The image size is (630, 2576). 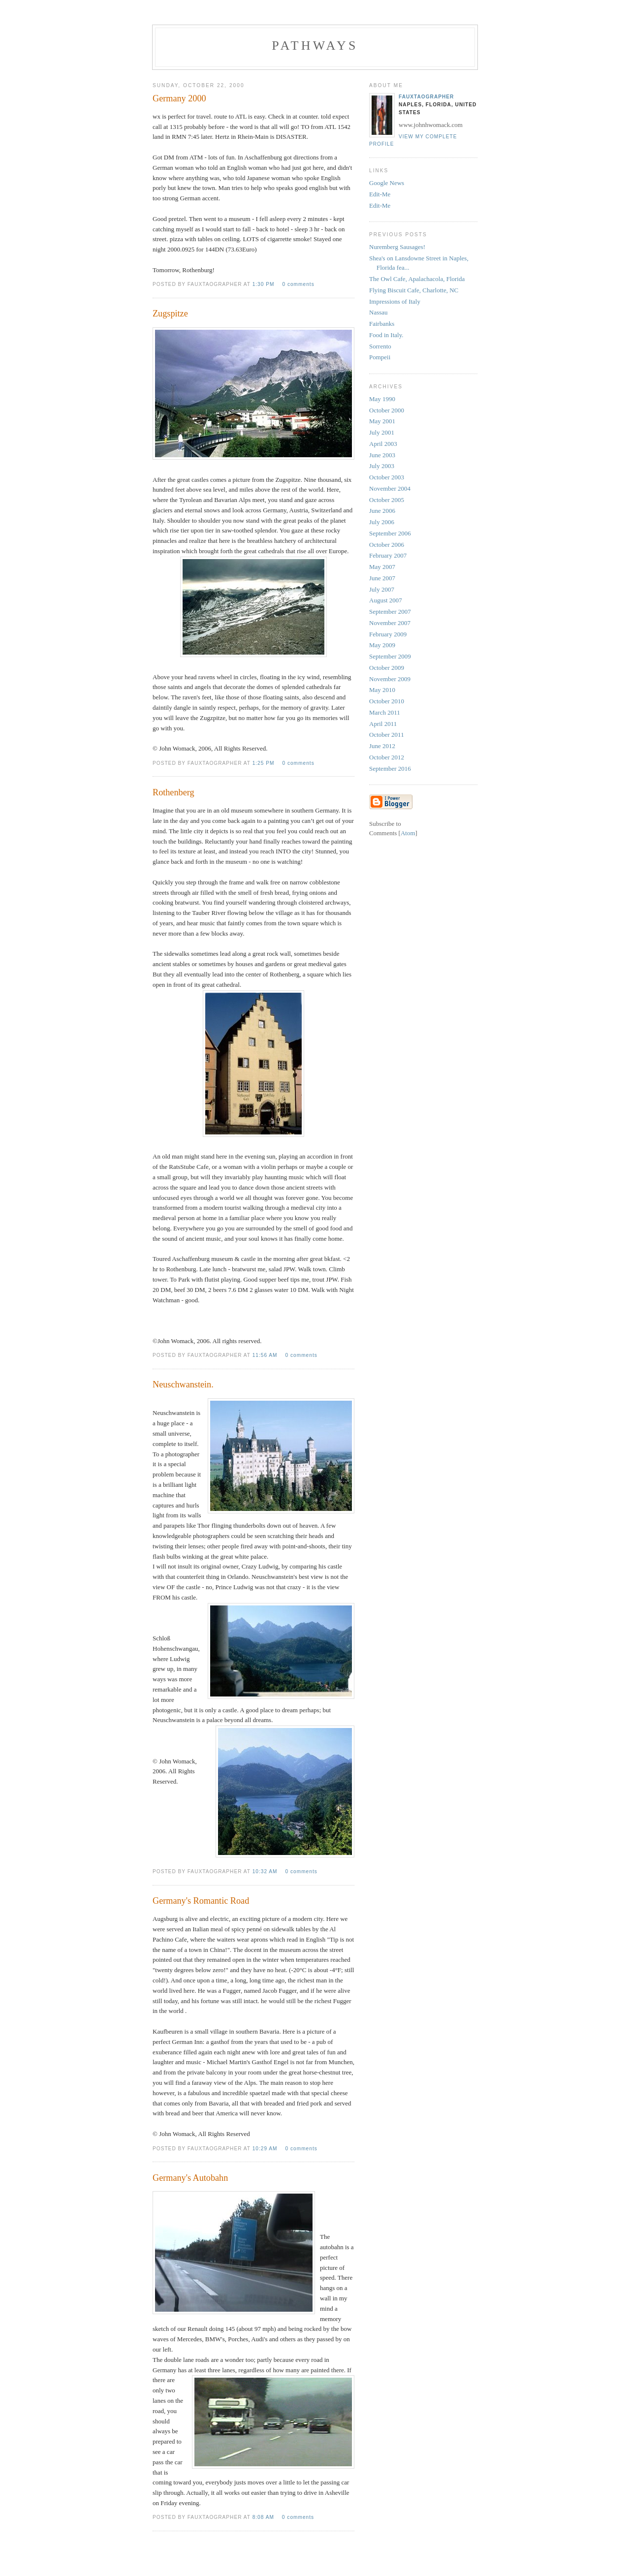 I want to click on October 2012, so click(x=386, y=757).